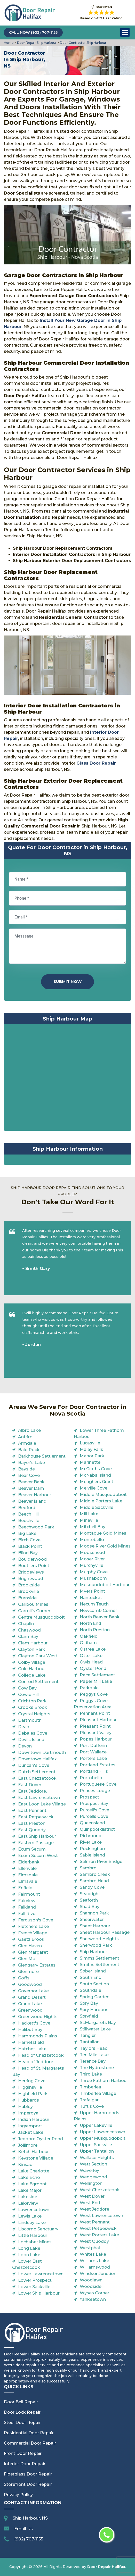  Describe the element at coordinates (29, 1430) in the screenshot. I see `Albro Lake` at that location.